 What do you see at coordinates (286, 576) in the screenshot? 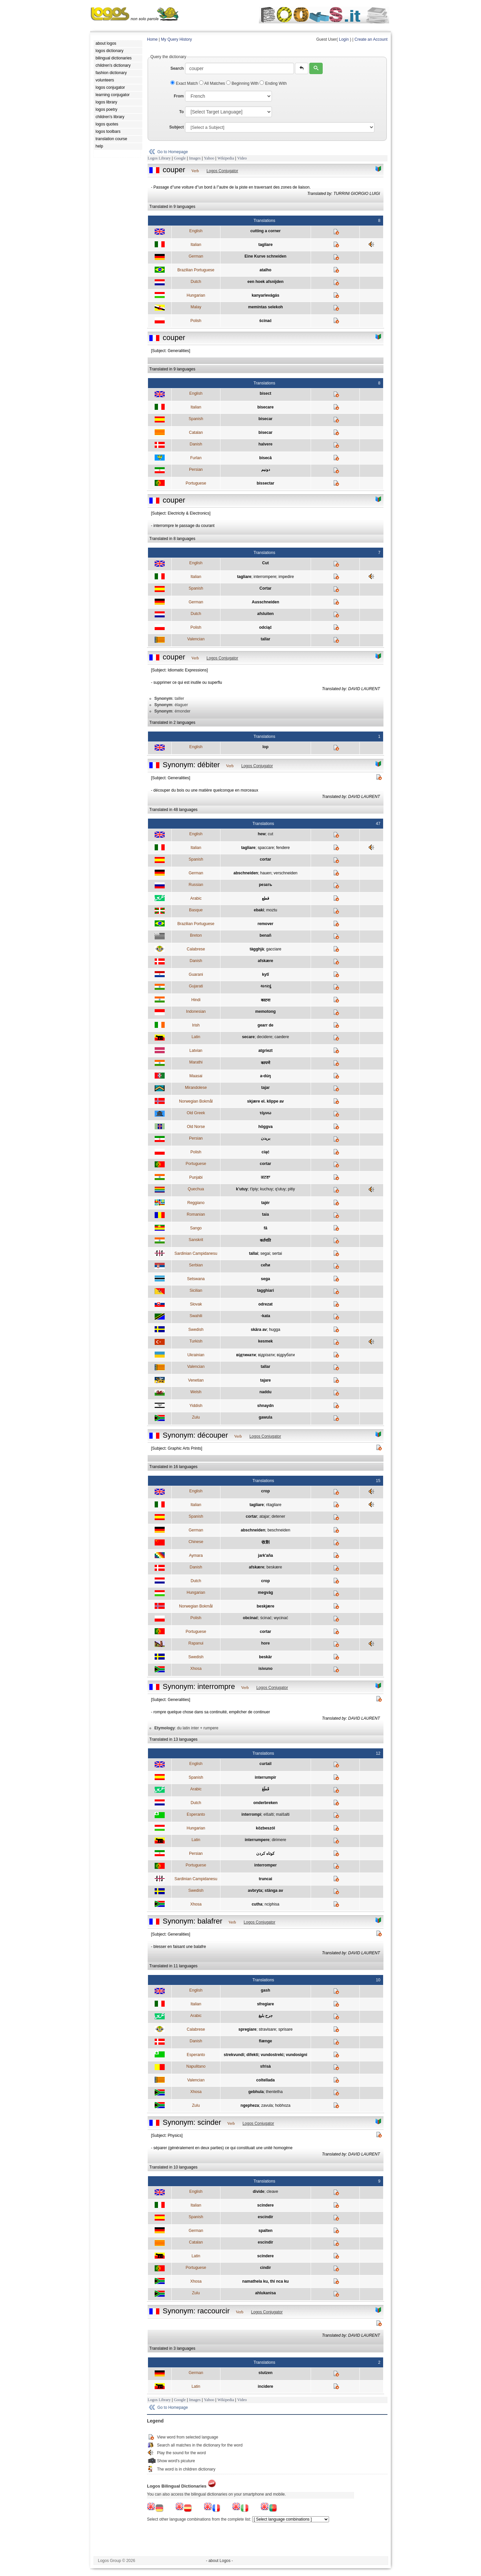
I see `impedire` at bounding box center [286, 576].